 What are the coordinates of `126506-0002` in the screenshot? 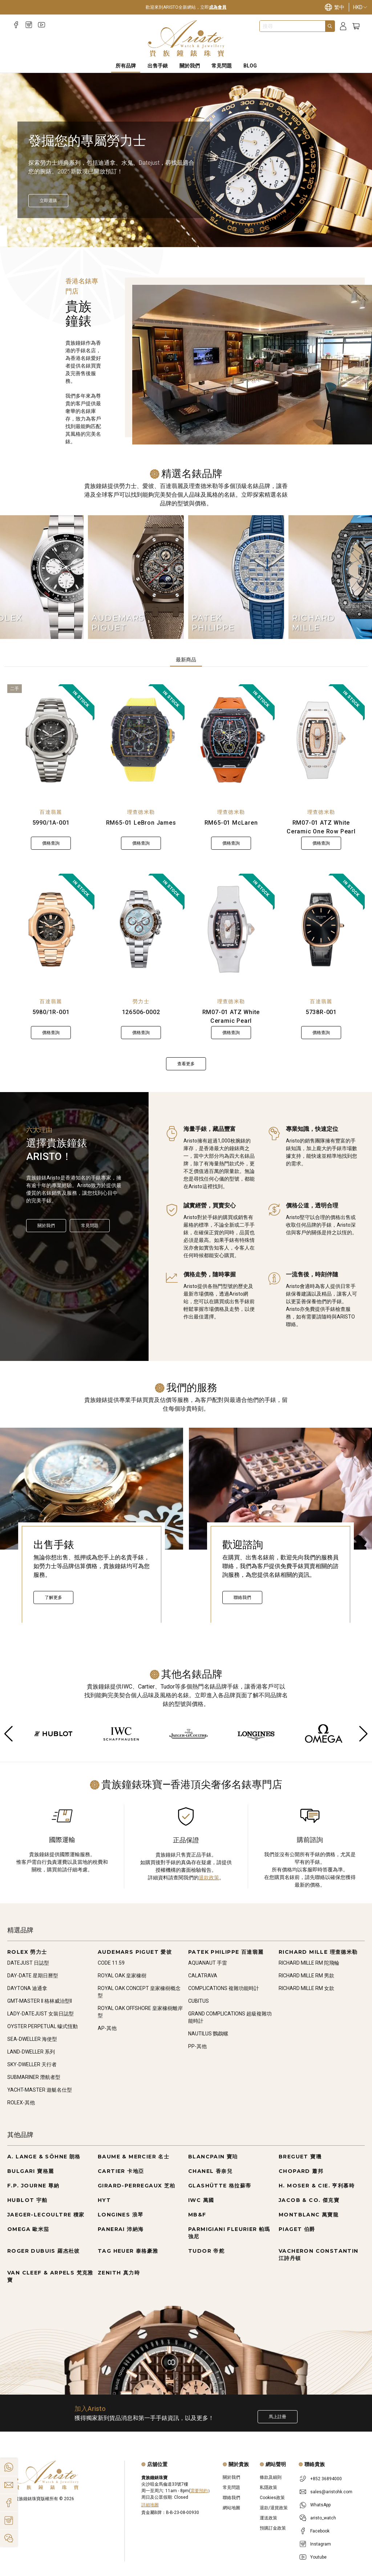 It's located at (141, 1012).